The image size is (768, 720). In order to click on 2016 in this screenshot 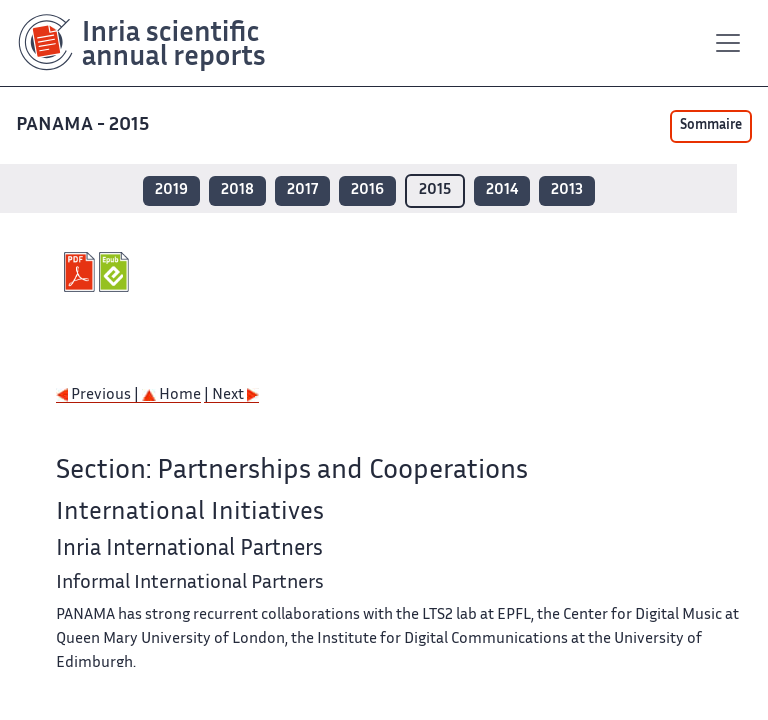, I will do `click(367, 190)`.